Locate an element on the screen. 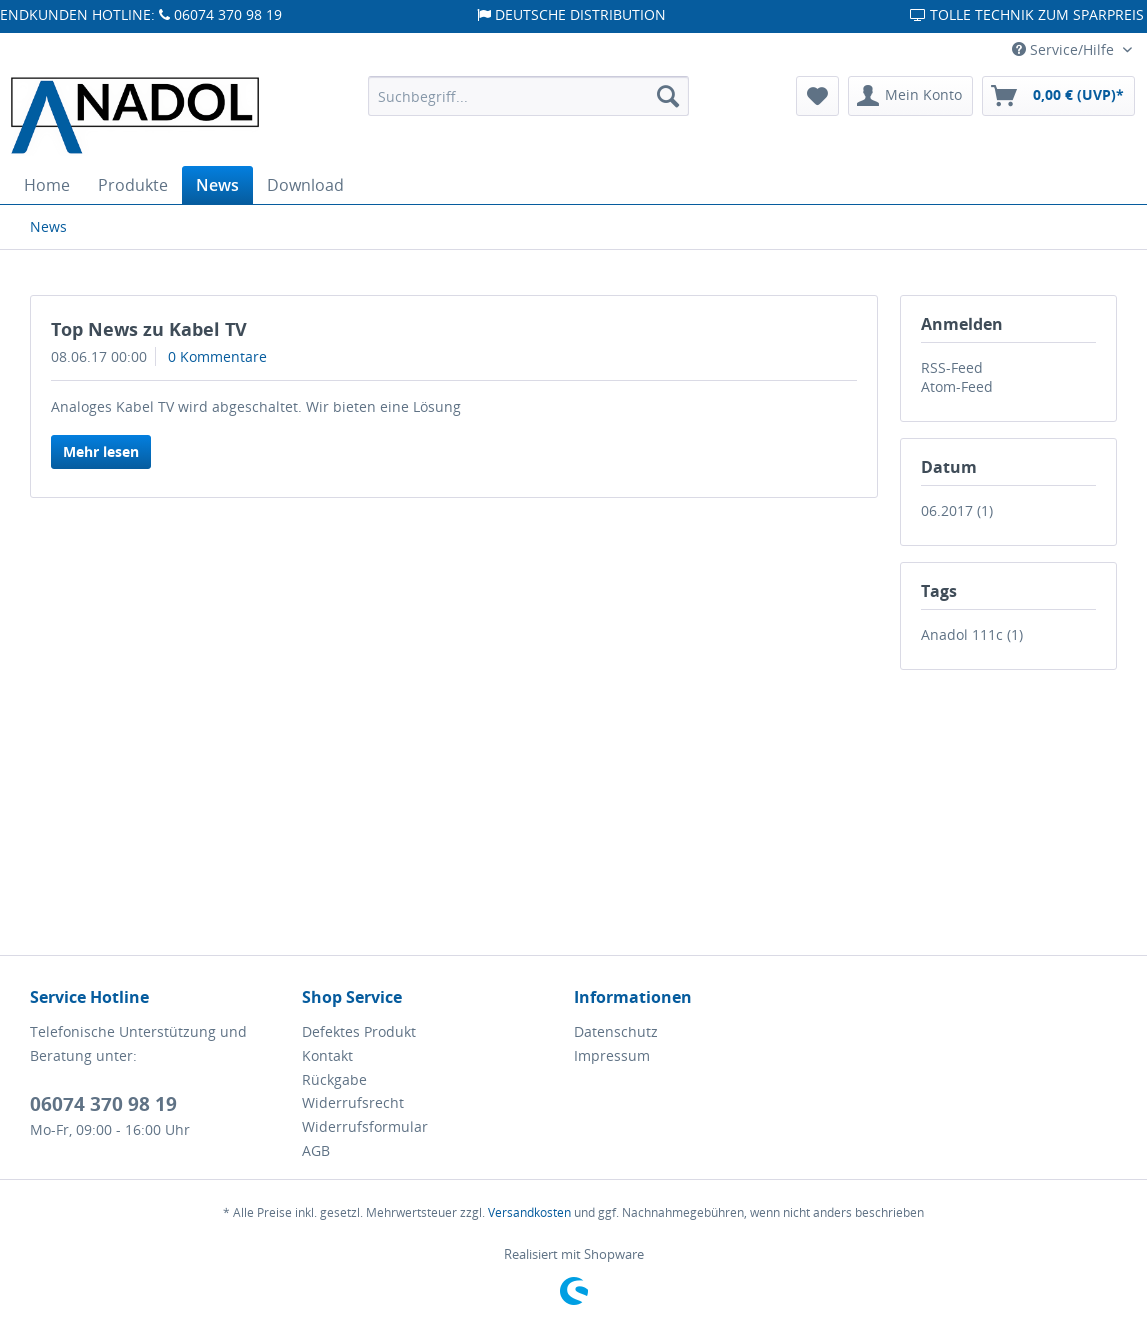 The height and width of the screenshot is (1321, 1147). [menuitem] is located at coordinates (528, 96).